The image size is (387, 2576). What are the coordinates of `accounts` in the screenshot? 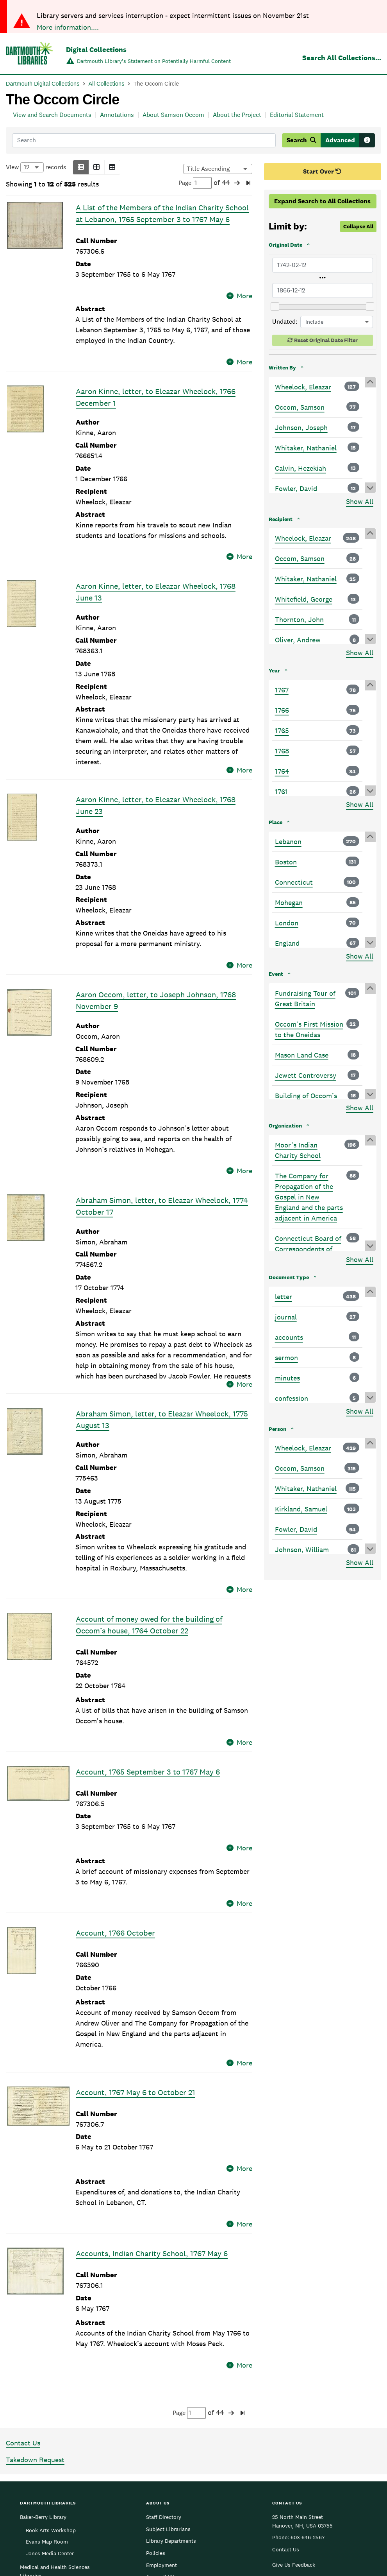 It's located at (289, 1337).